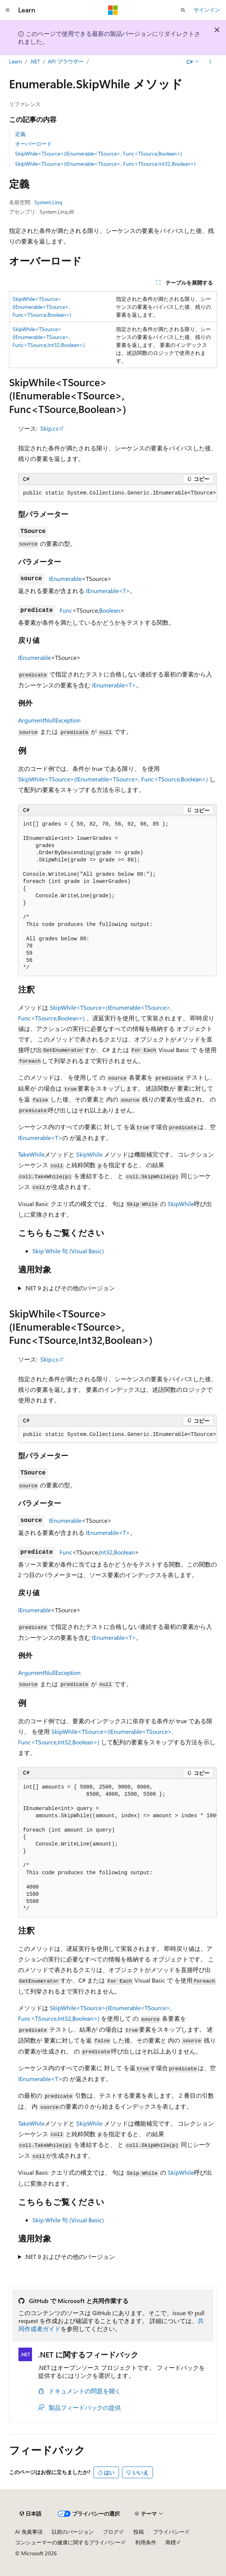 Image resolution: width=226 pixels, height=2576 pixels. What do you see at coordinates (170, 2542) in the screenshot?
I see `商標` at bounding box center [170, 2542].